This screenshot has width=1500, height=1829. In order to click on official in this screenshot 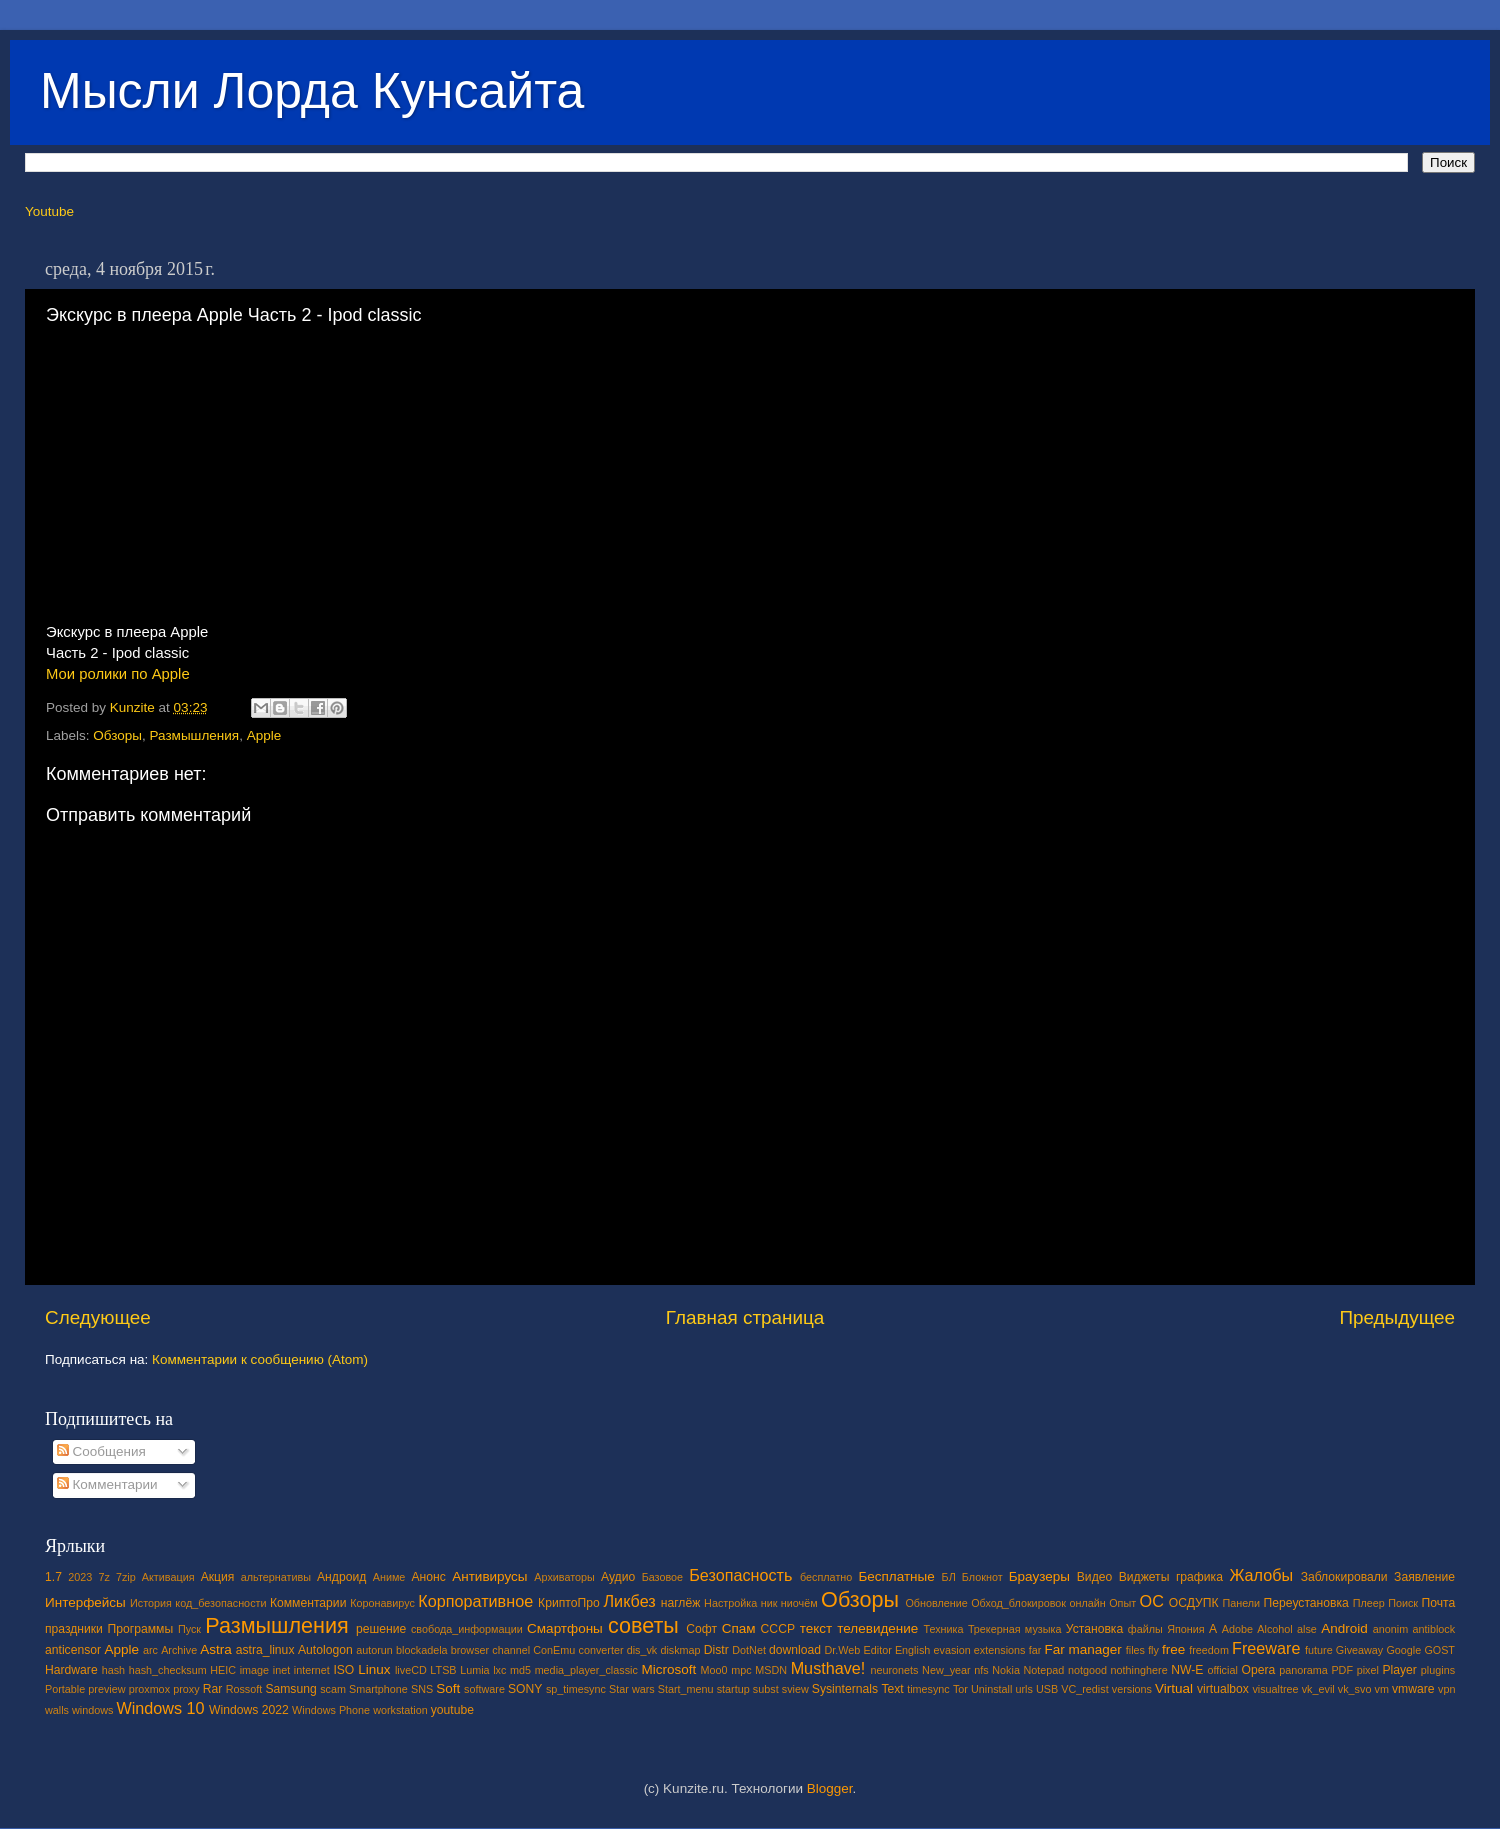, I will do `click(1222, 1670)`.